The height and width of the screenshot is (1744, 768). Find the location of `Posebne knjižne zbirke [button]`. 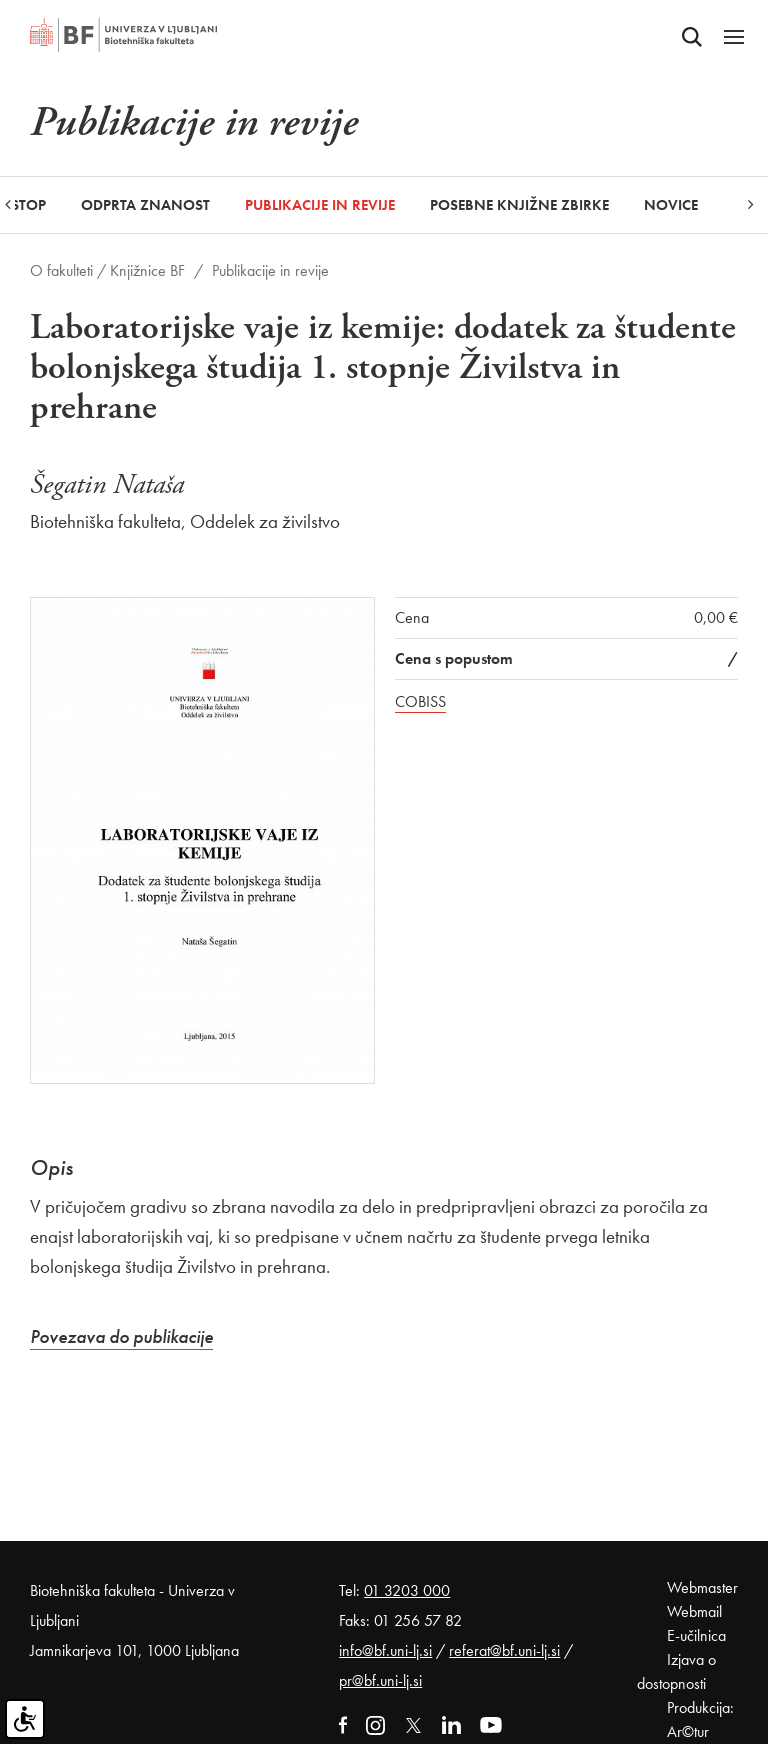

Posebne knjižne zbirke [button] is located at coordinates (519, 205).